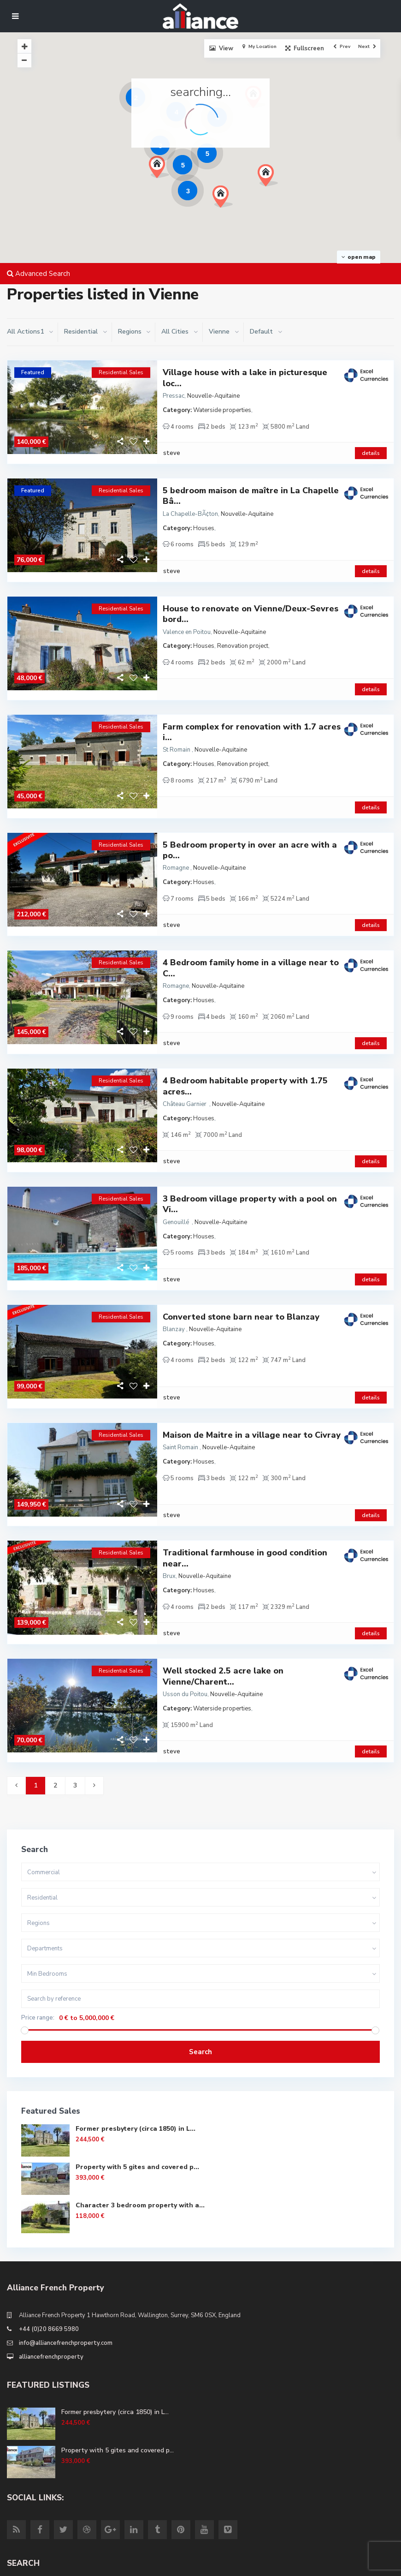 The height and width of the screenshot is (2576, 401). What do you see at coordinates (140, 2090) in the screenshot?
I see `Character 3 bedroom property with a...` at bounding box center [140, 2090].